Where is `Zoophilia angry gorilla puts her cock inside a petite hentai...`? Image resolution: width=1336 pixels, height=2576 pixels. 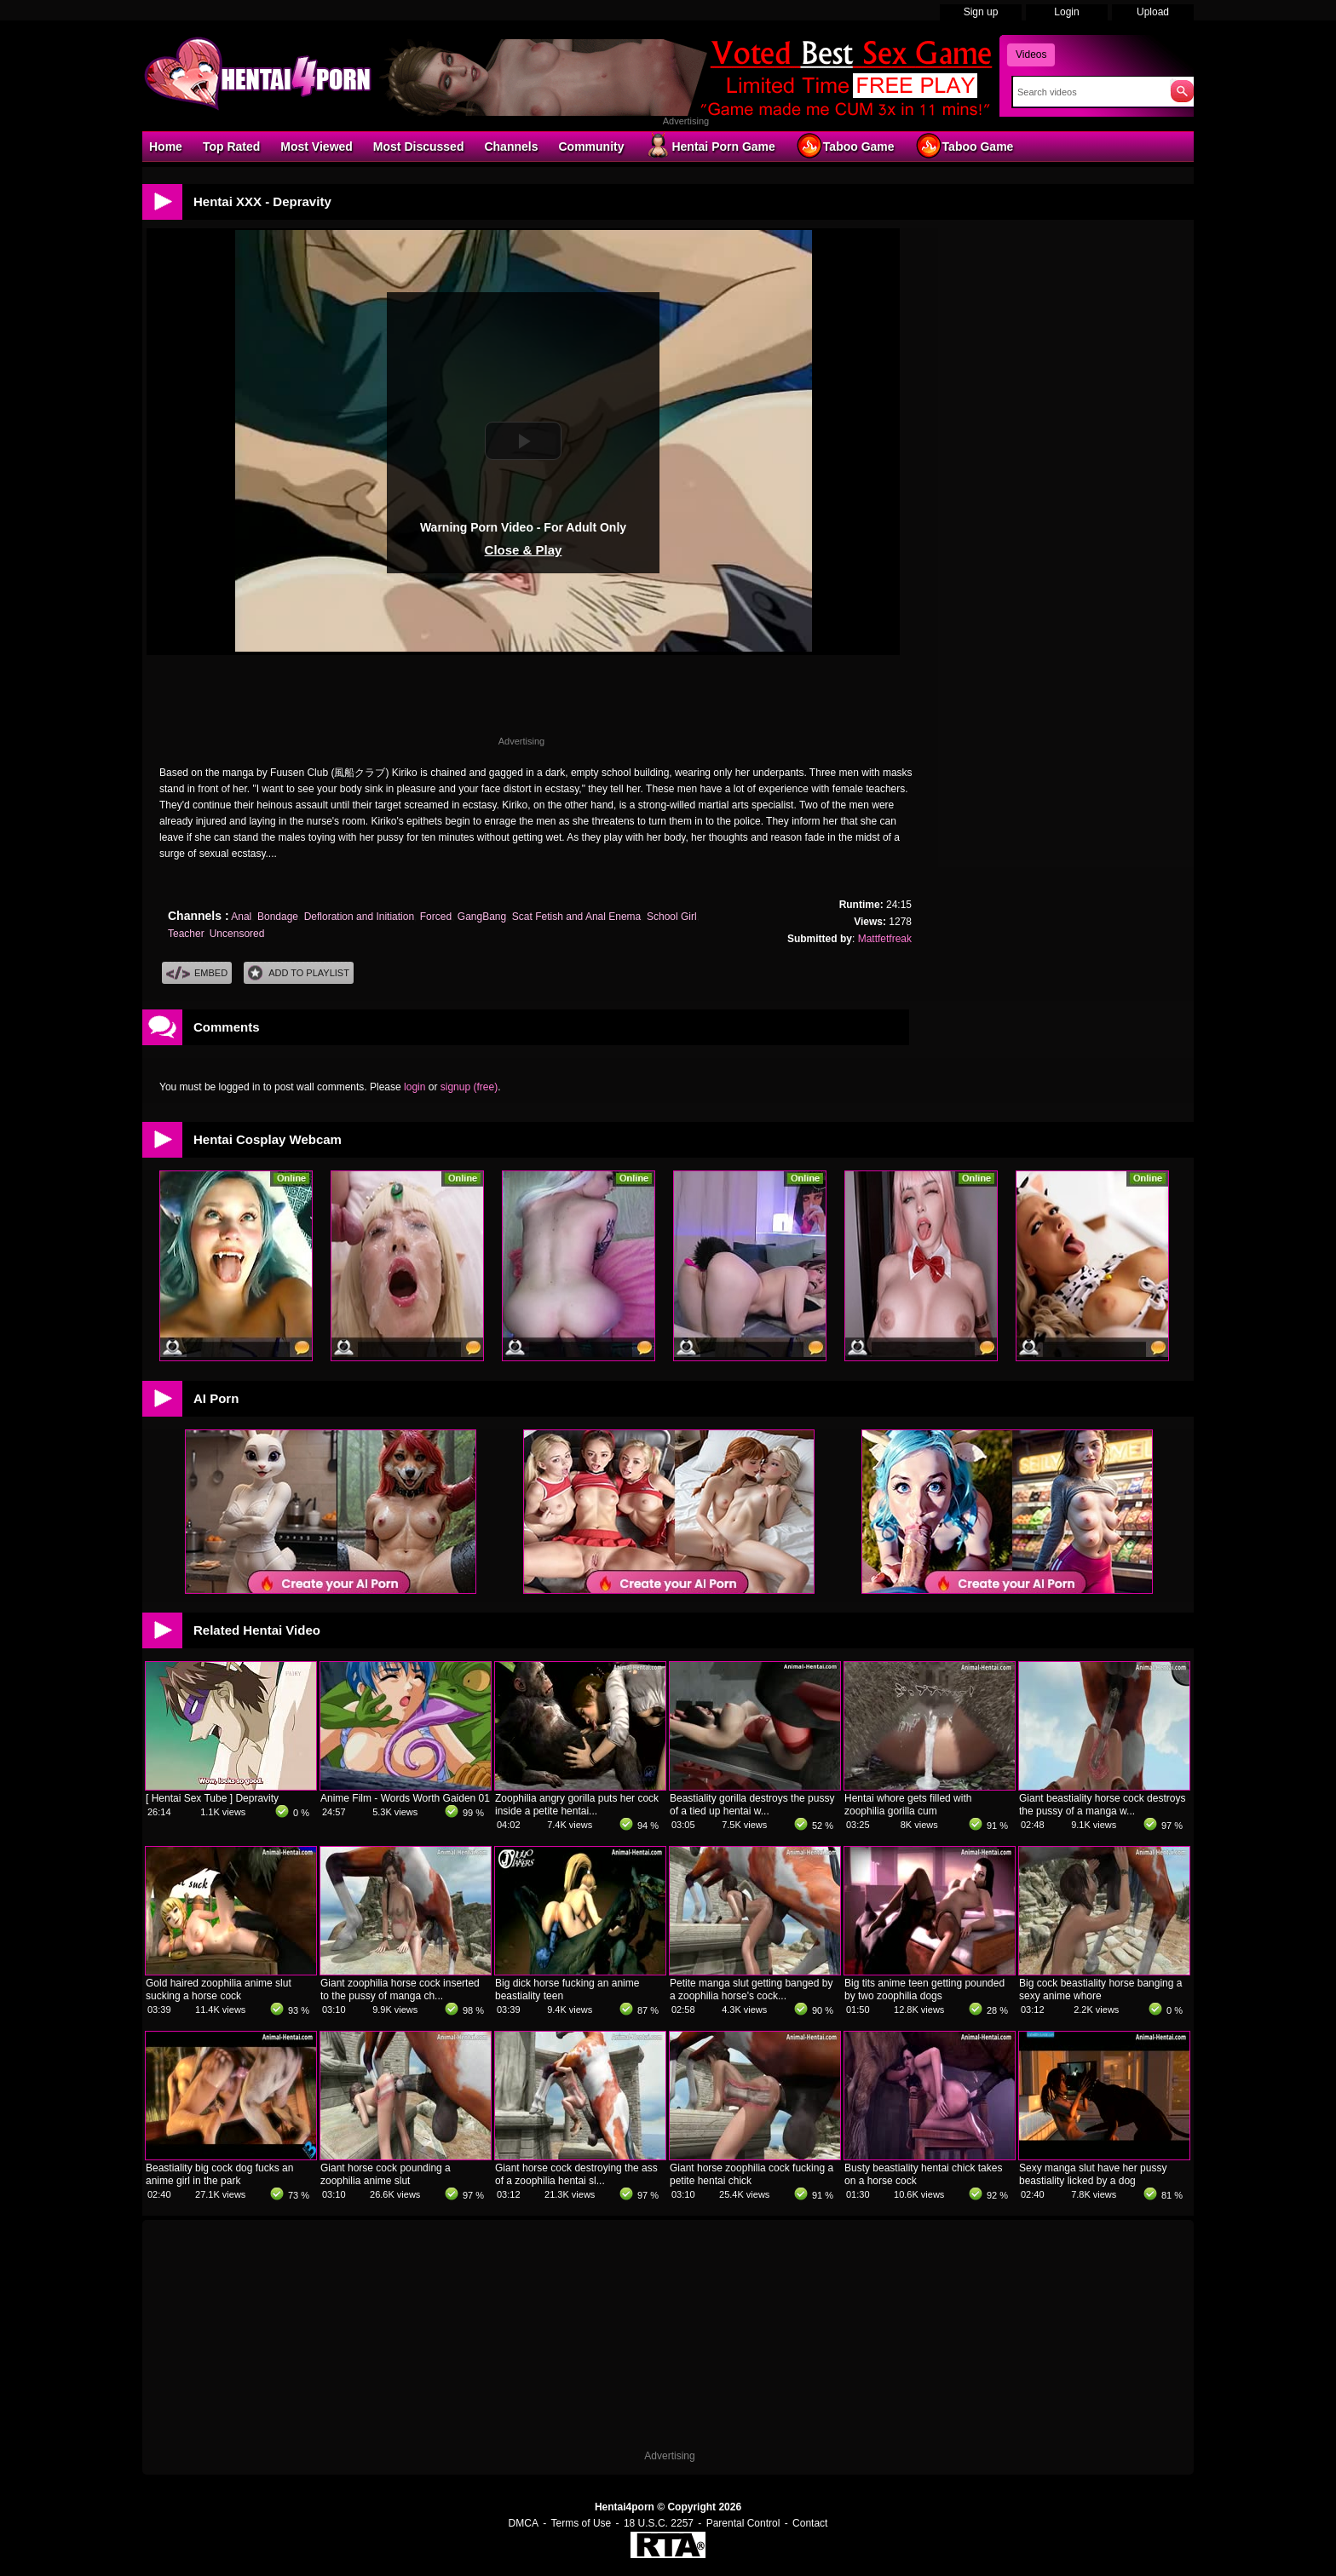
Zoophilia angry gorilla puts her cock inside a petite hentai... is located at coordinates (577, 1804).